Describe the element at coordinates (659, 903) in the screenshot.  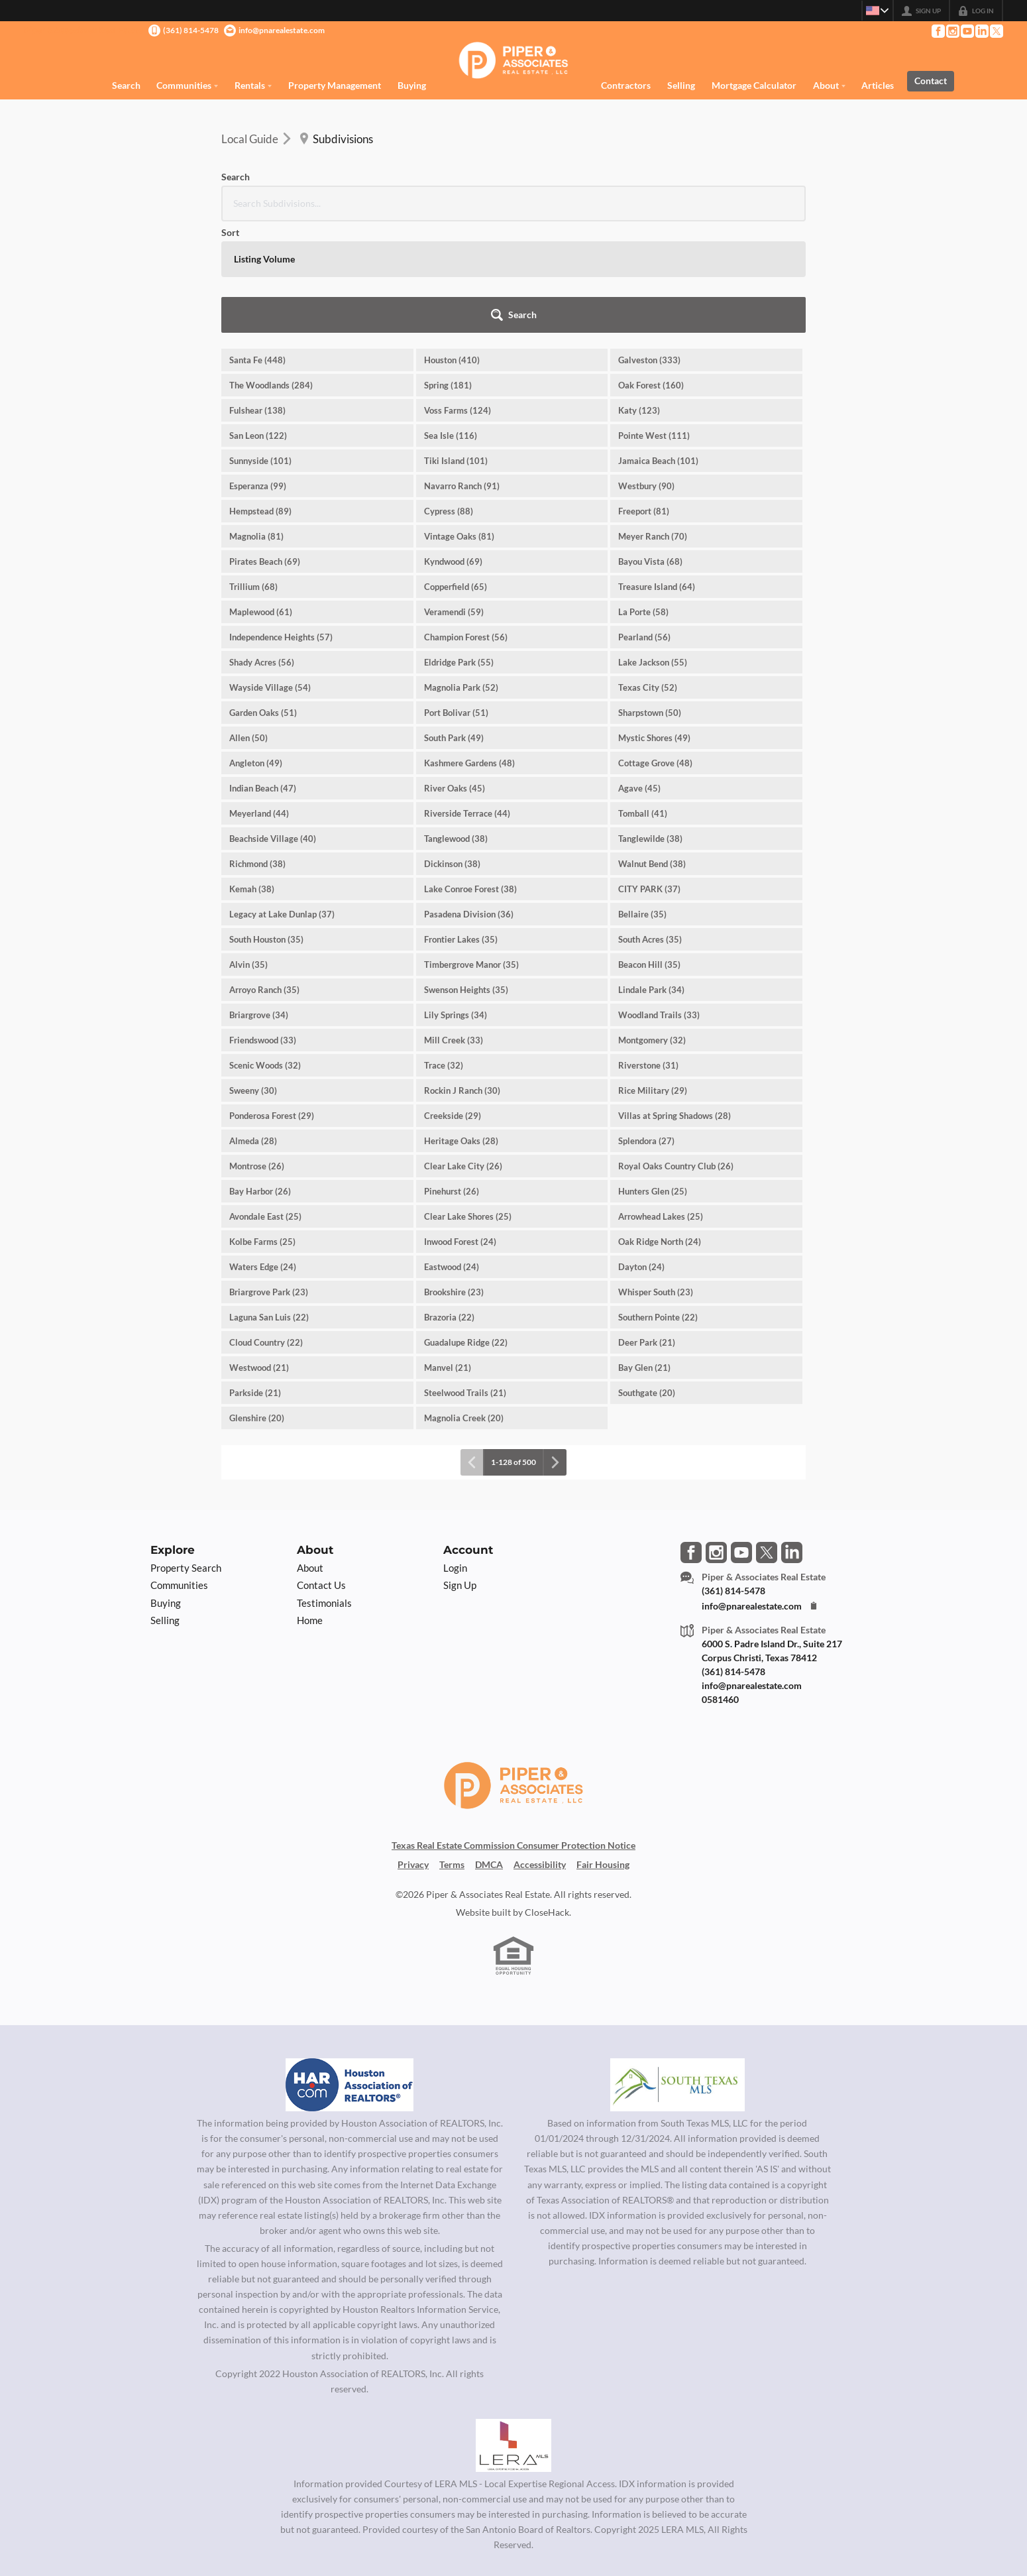
I see `Woodland Trails (33)` at that location.